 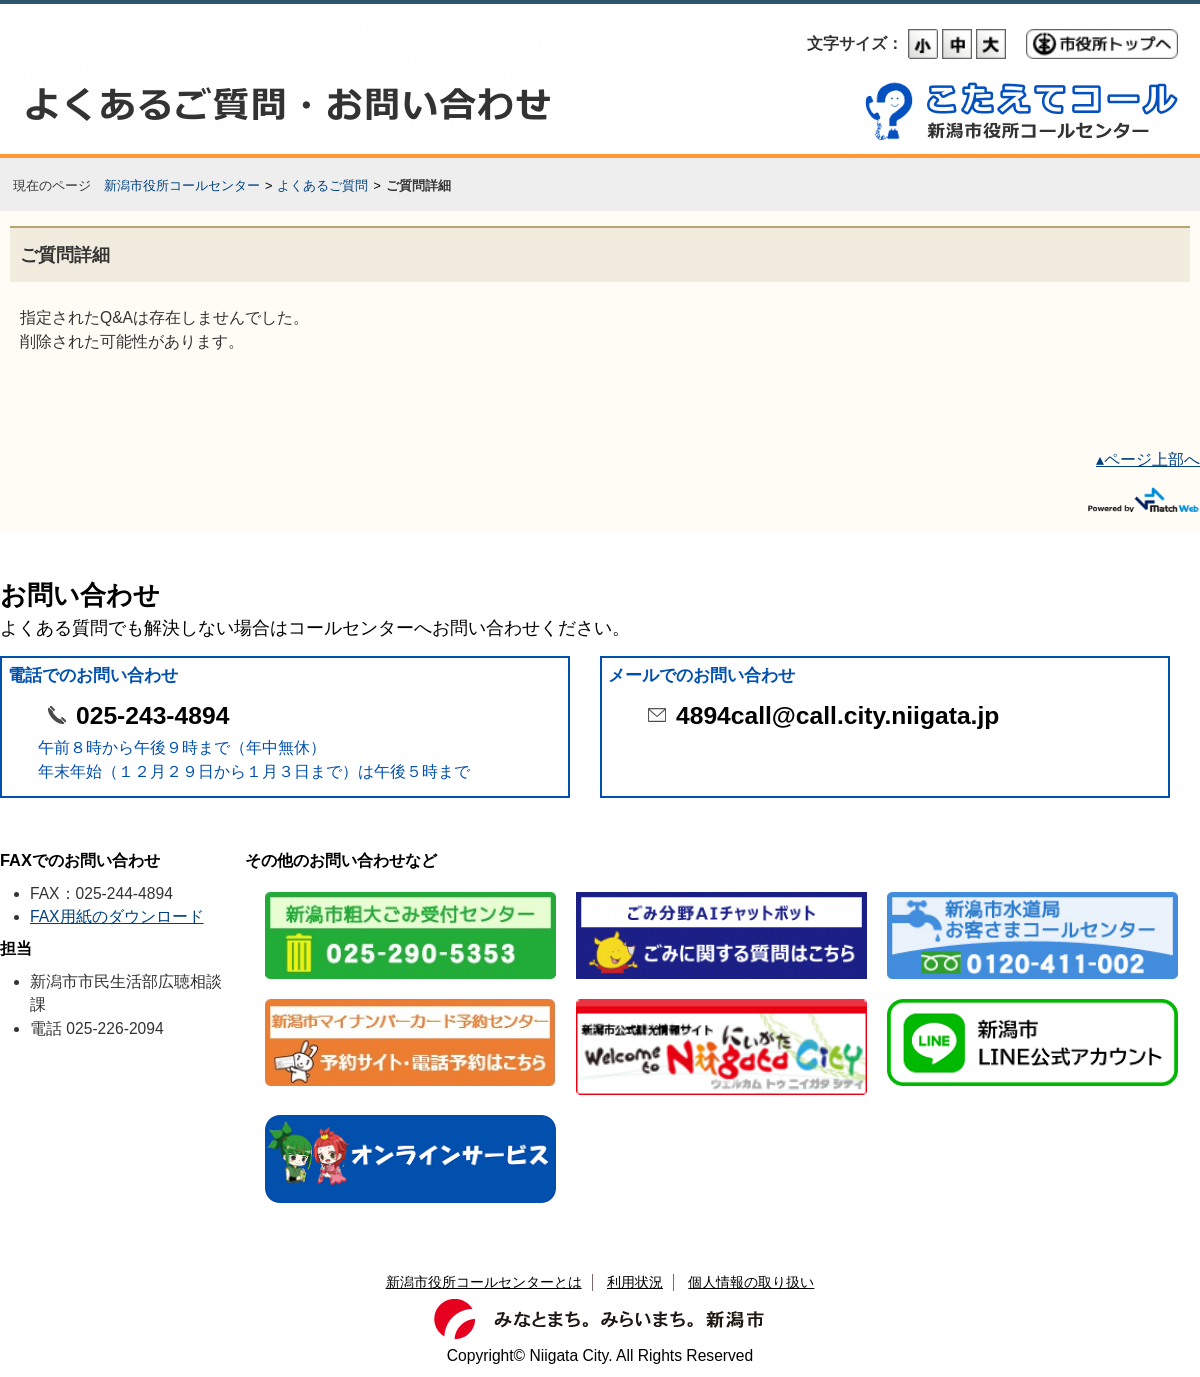 I want to click on FAX用紙のダウンロード, so click(x=117, y=916).